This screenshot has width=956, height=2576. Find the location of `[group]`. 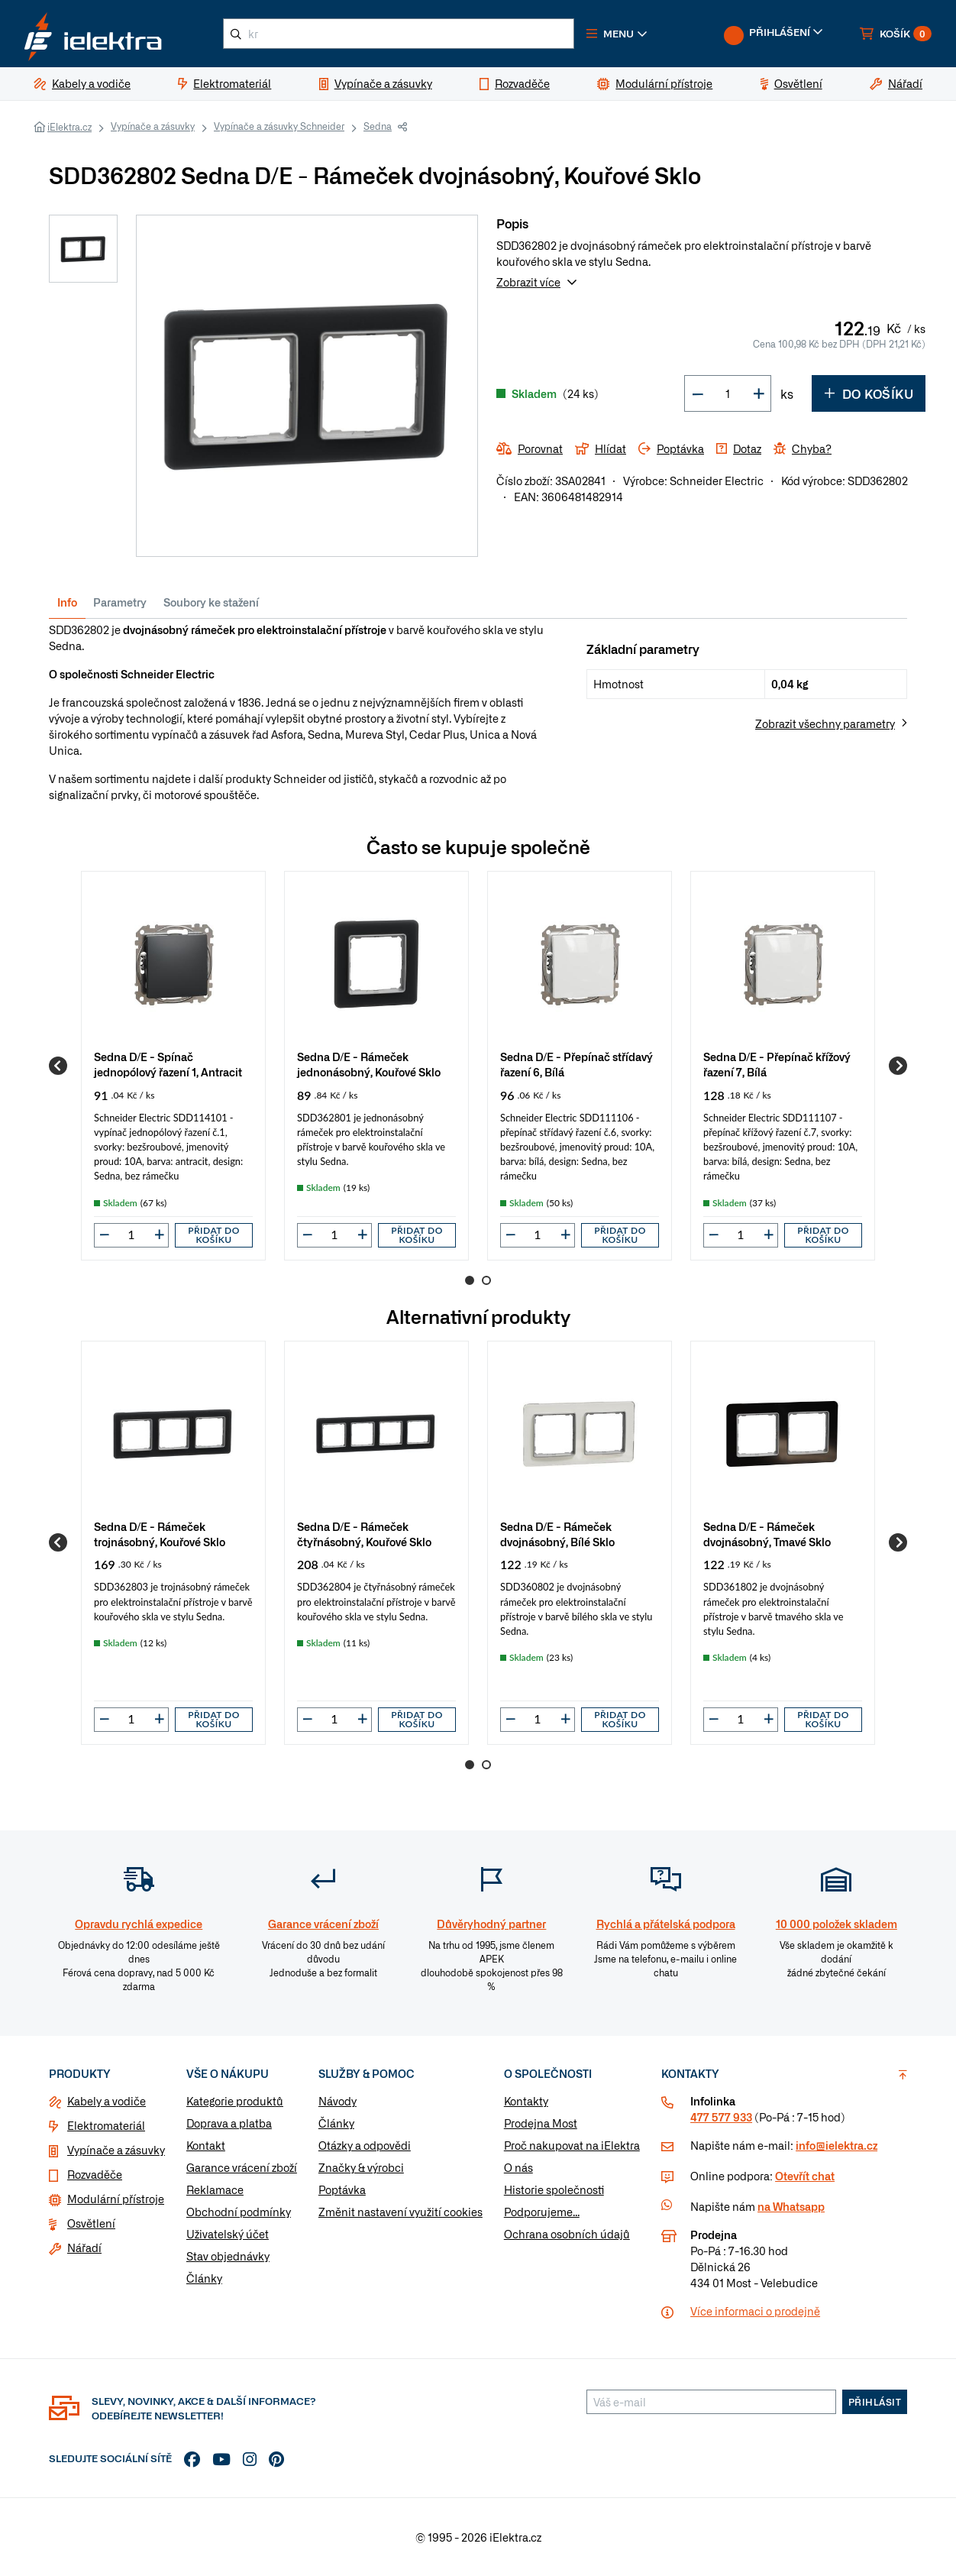

[group] is located at coordinates (173, 1065).